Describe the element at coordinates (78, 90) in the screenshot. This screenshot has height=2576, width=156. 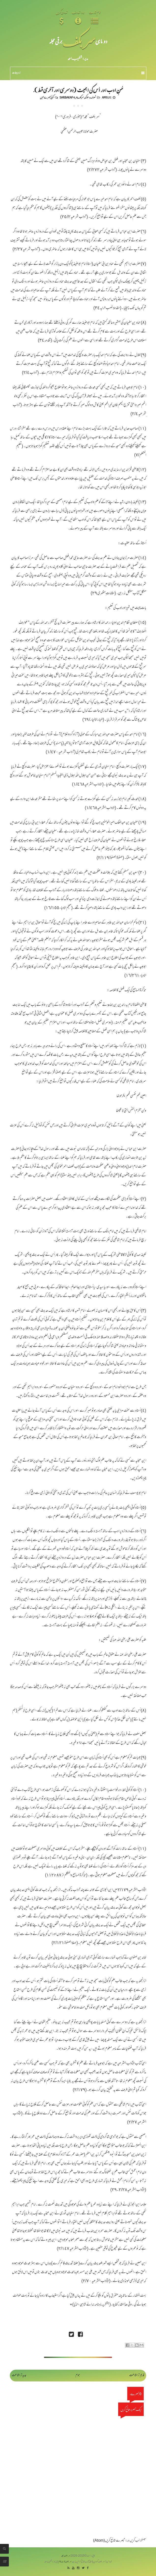
I see `حُسنِ ادب اور اُس کی اہمیت (دوسری اور آخری قسط).` at that location.